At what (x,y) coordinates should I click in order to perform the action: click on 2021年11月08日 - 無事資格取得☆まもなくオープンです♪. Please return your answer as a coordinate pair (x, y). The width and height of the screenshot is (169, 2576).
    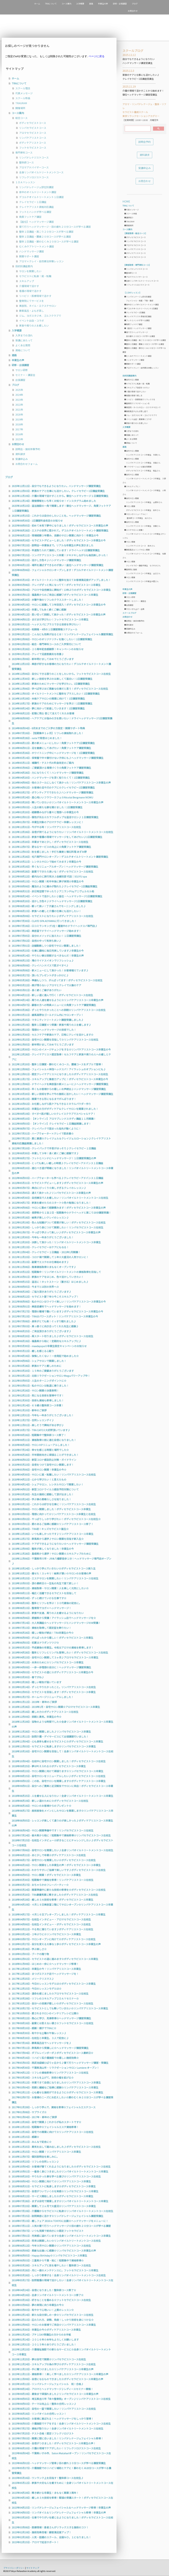
    Looking at the image, I should click on (44, 1267).